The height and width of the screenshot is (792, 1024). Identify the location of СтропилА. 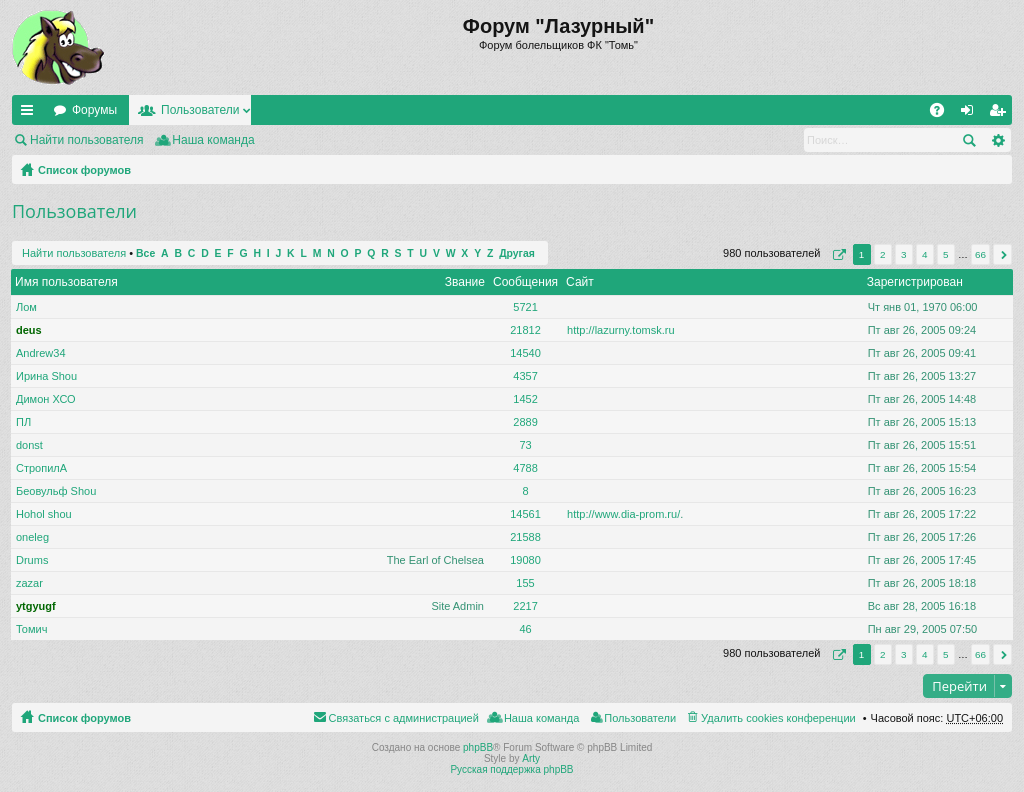
(41, 468).